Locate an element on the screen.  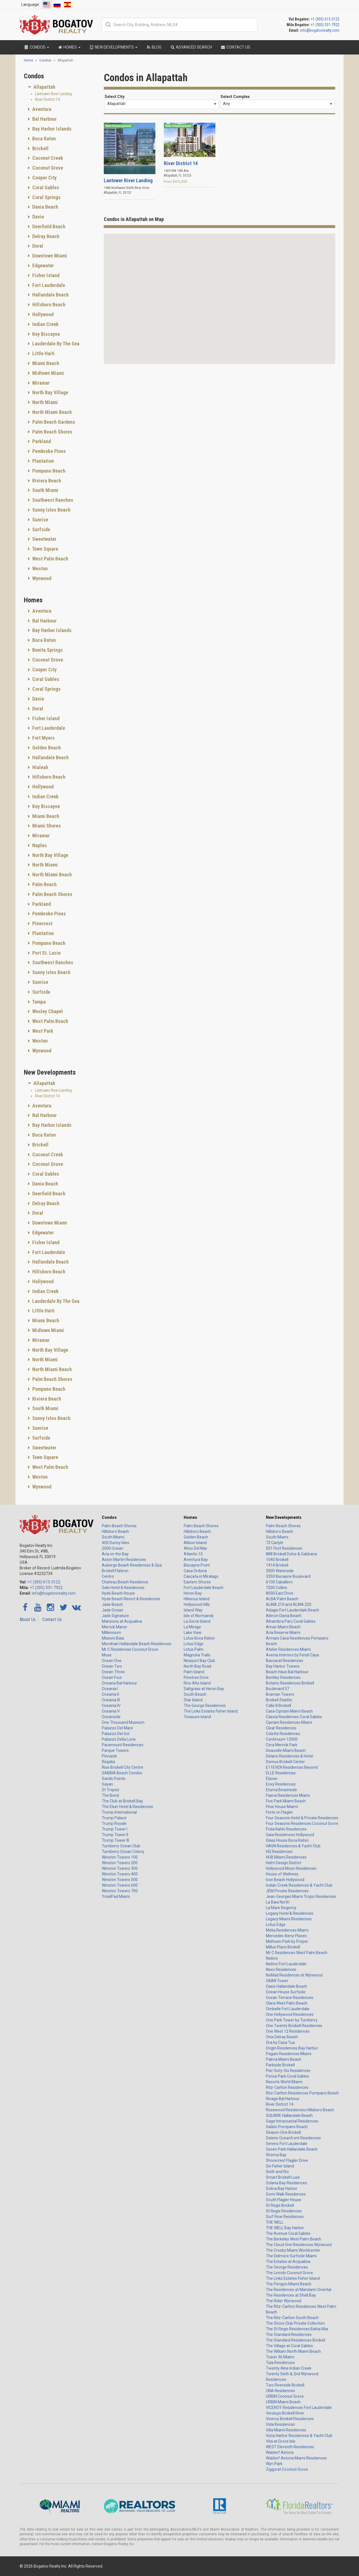
Island Way is located at coordinates (193, 1610).